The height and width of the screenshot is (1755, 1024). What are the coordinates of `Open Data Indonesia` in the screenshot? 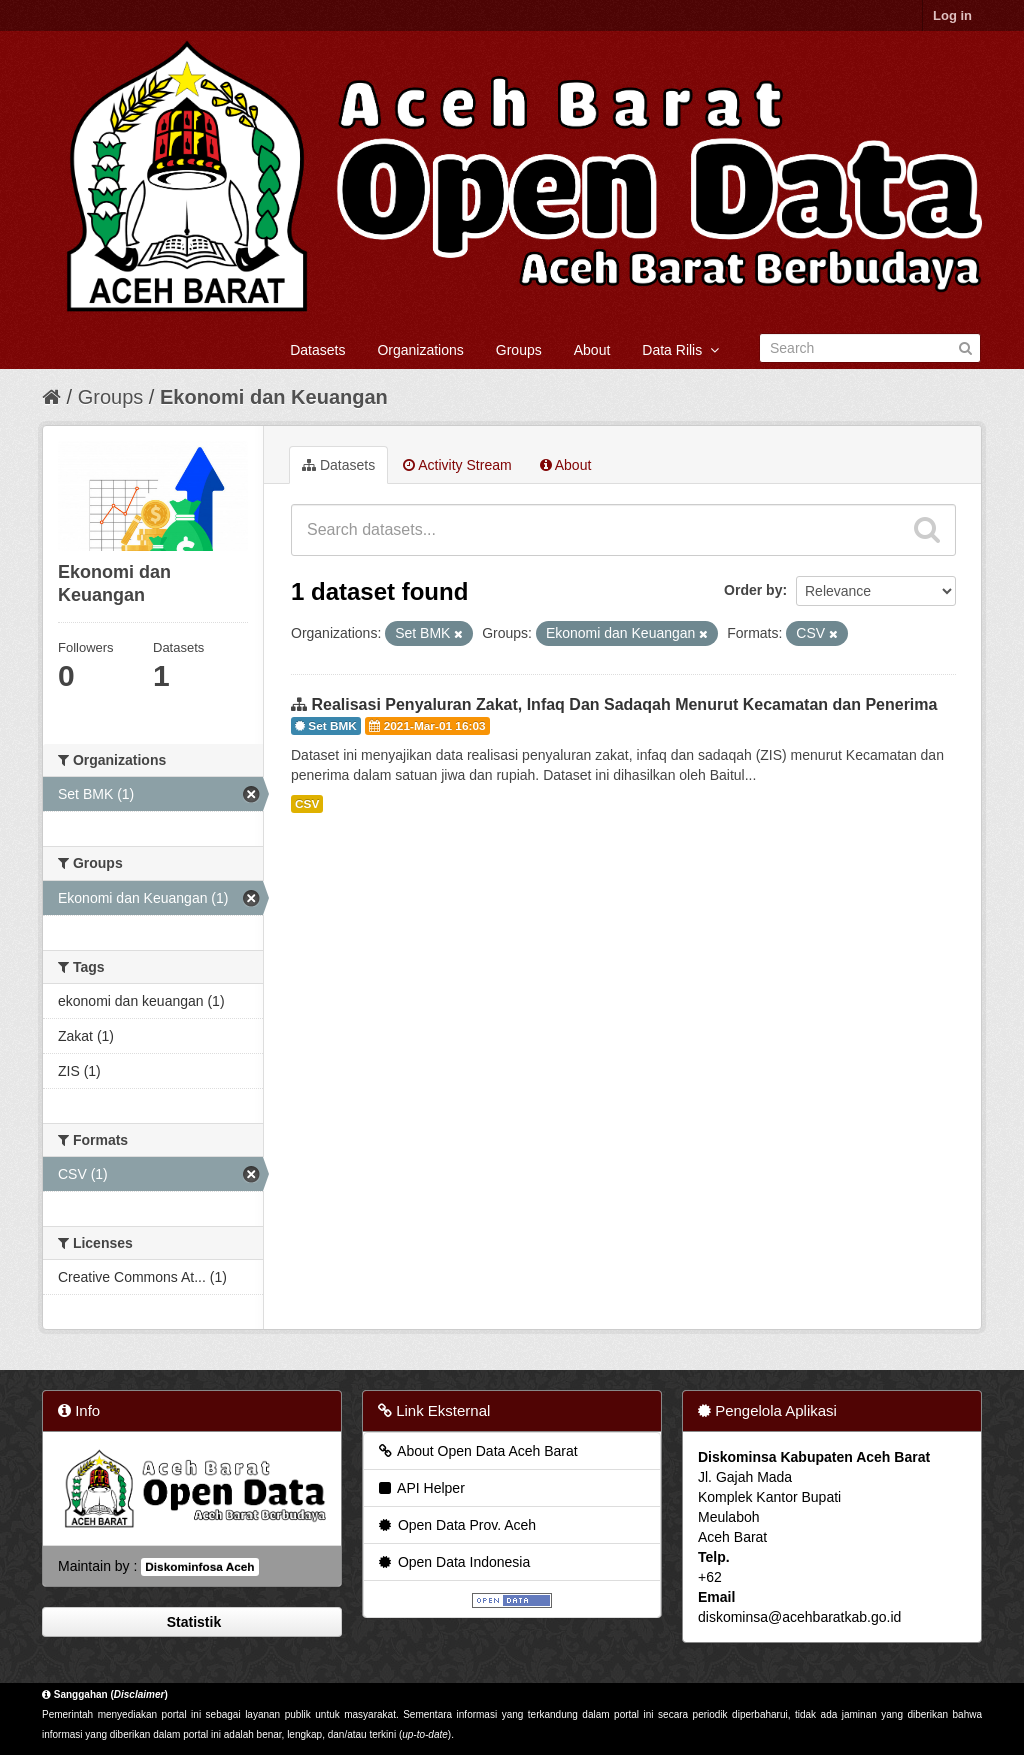 It's located at (453, 1562).